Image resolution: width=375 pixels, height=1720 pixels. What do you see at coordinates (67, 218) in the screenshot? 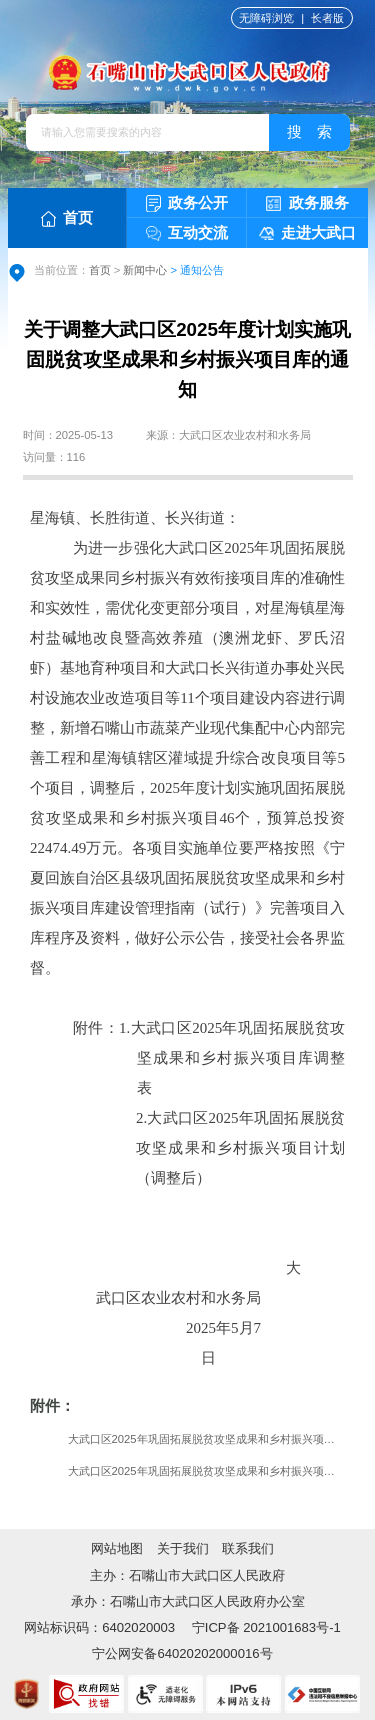
I see `首页` at bounding box center [67, 218].